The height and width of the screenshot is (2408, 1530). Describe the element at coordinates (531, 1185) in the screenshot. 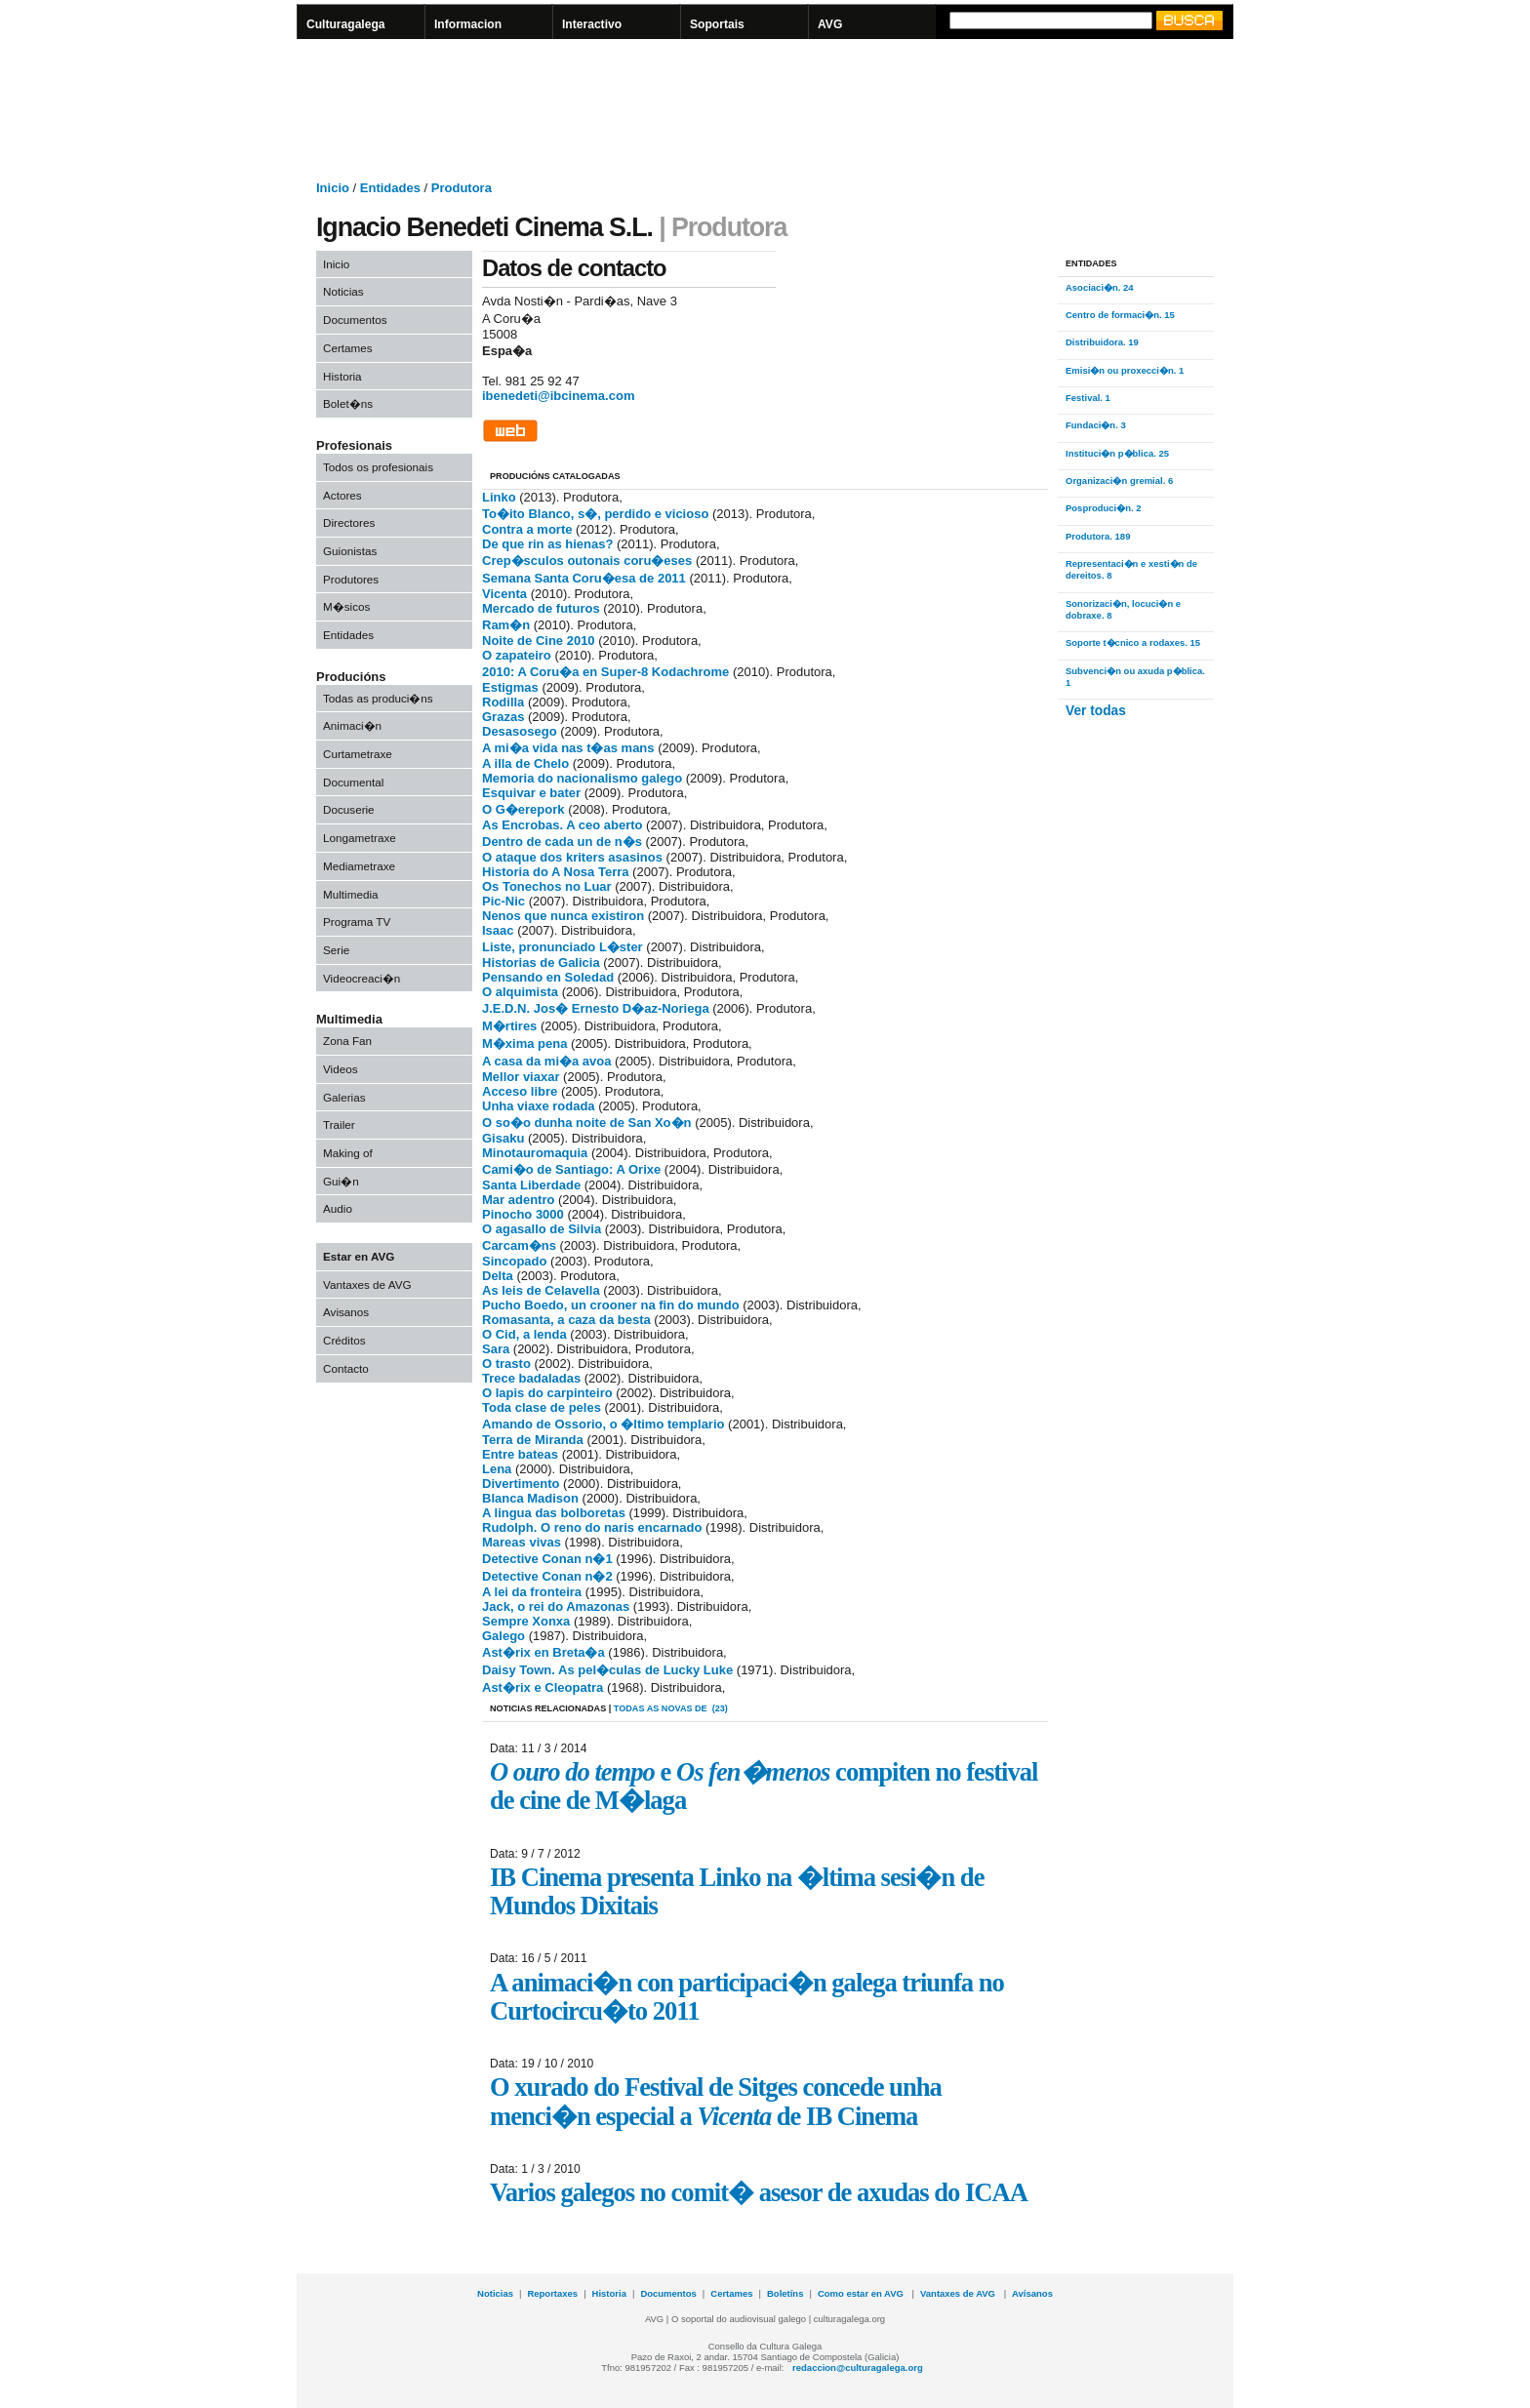

I see `Santa Liberdade` at that location.